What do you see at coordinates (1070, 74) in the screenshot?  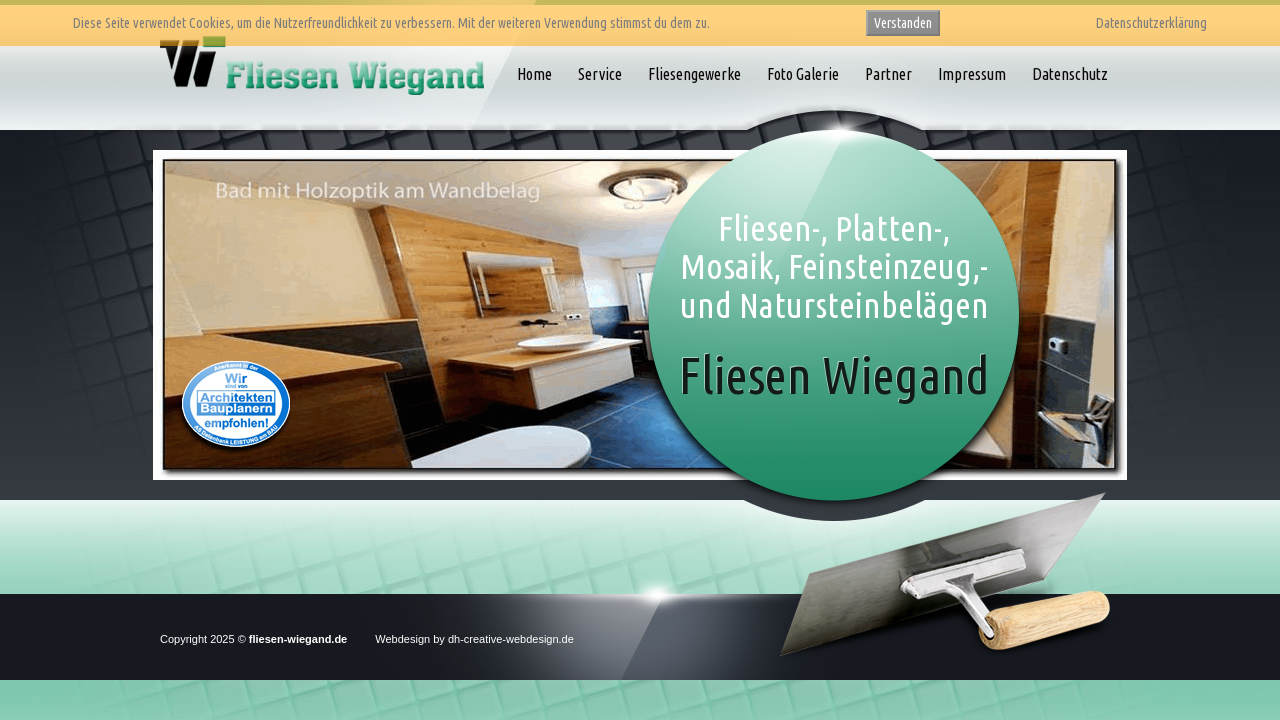 I see `Datenschutz` at bounding box center [1070, 74].